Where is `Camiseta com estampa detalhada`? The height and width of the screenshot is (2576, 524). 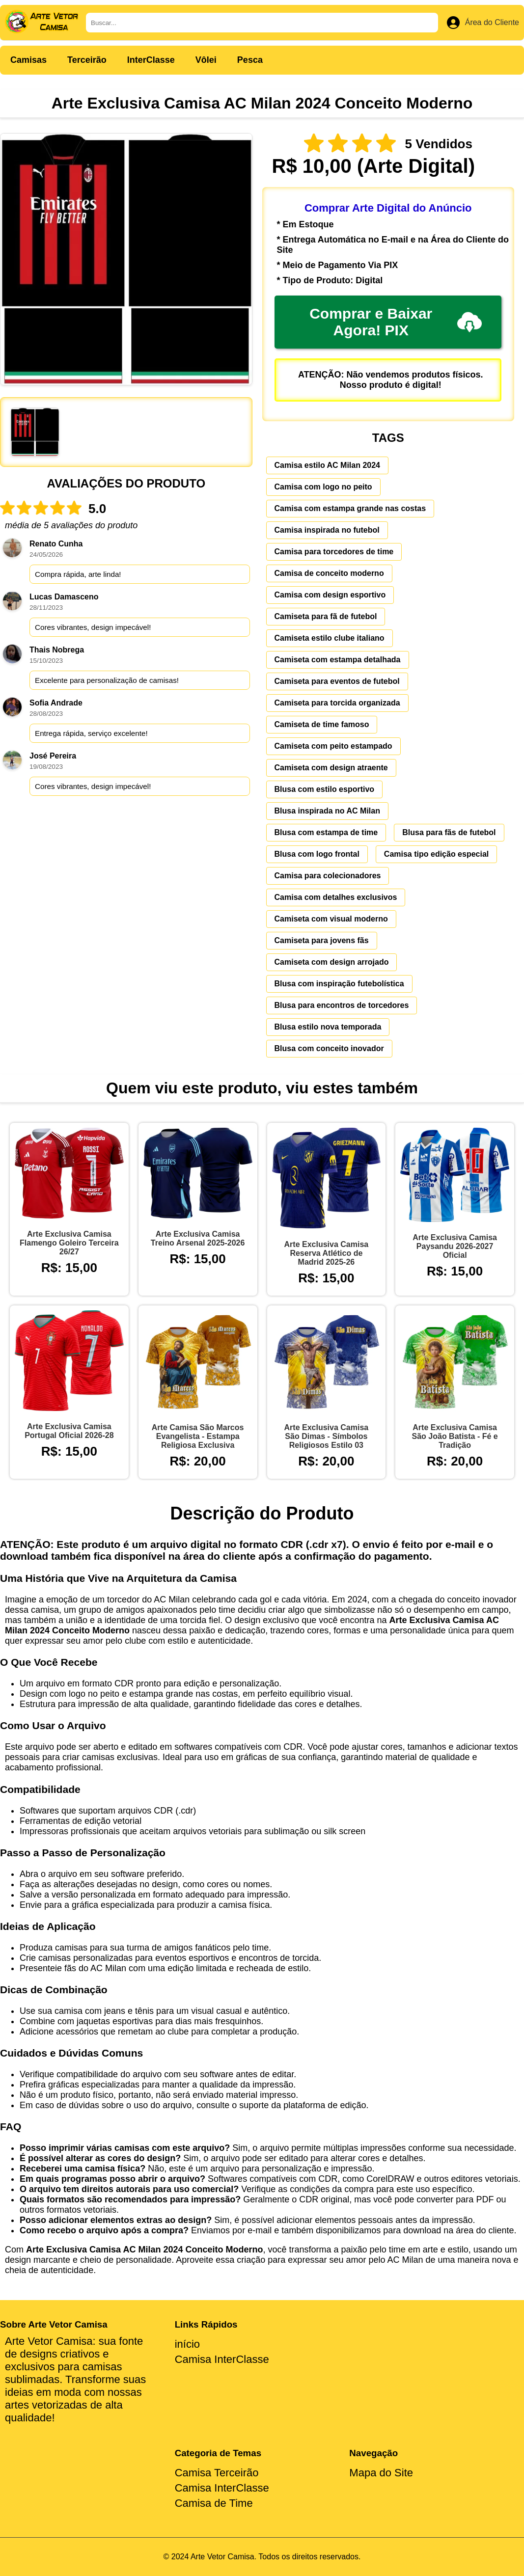 Camiseta com estampa detalhada is located at coordinates (338, 659).